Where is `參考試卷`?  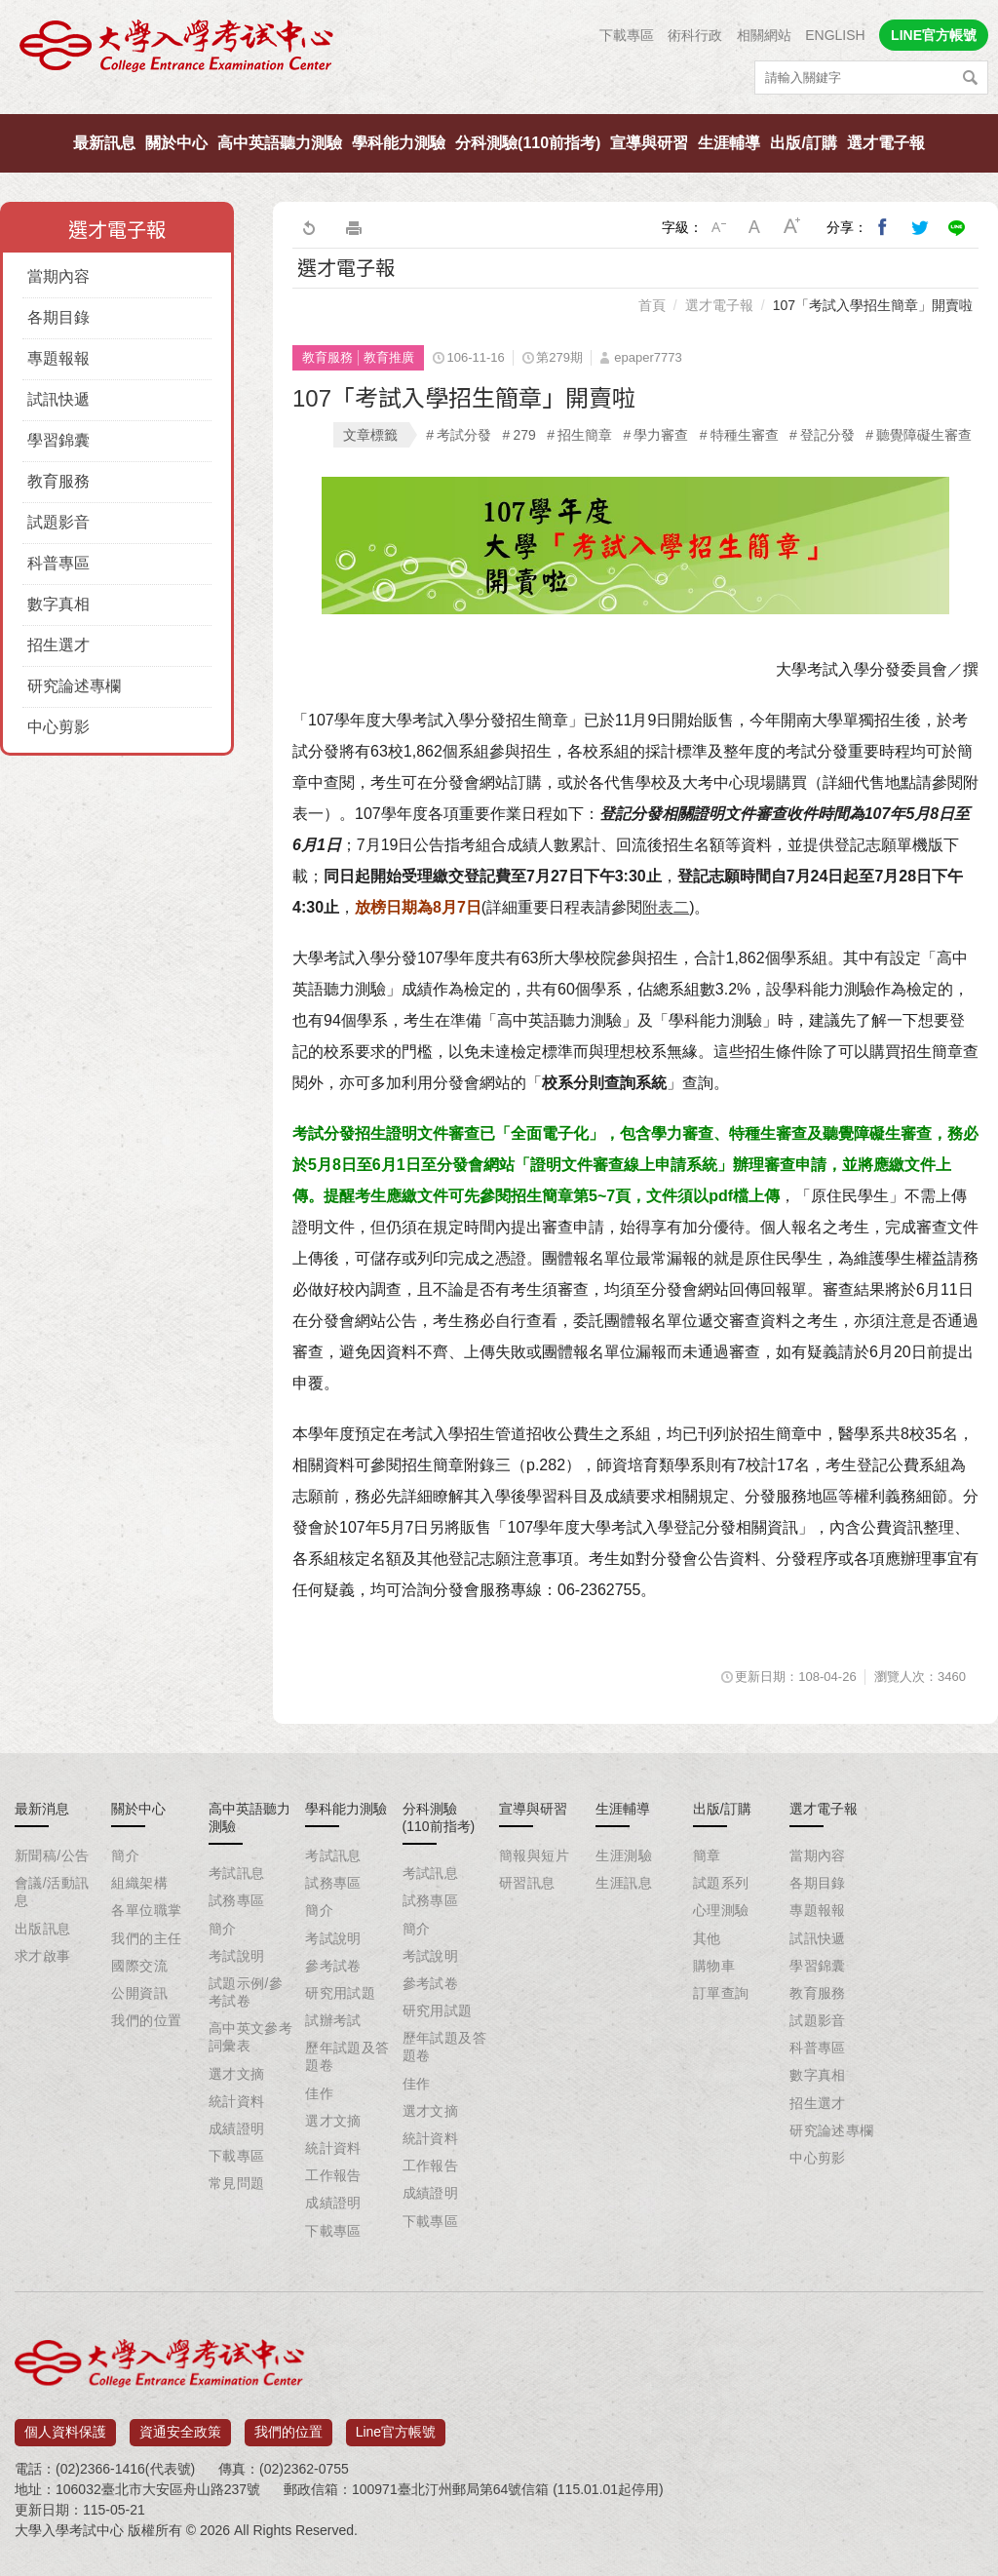
參考試卷 is located at coordinates (333, 1965).